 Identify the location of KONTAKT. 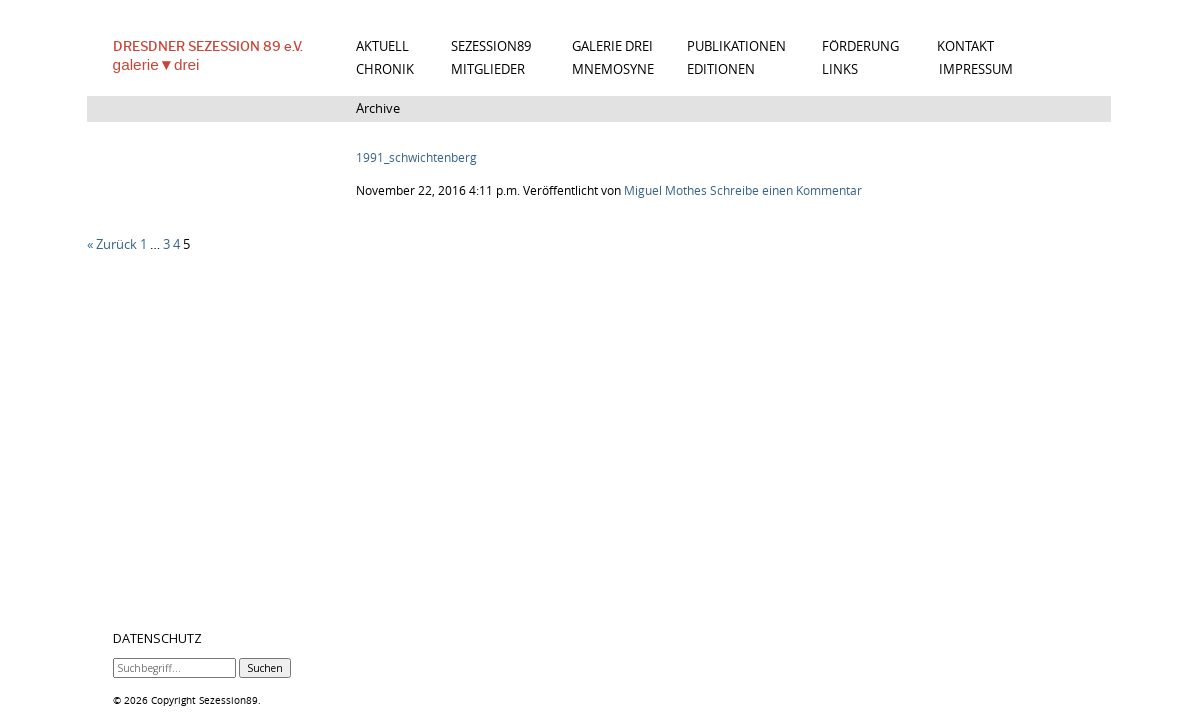
(965, 46).